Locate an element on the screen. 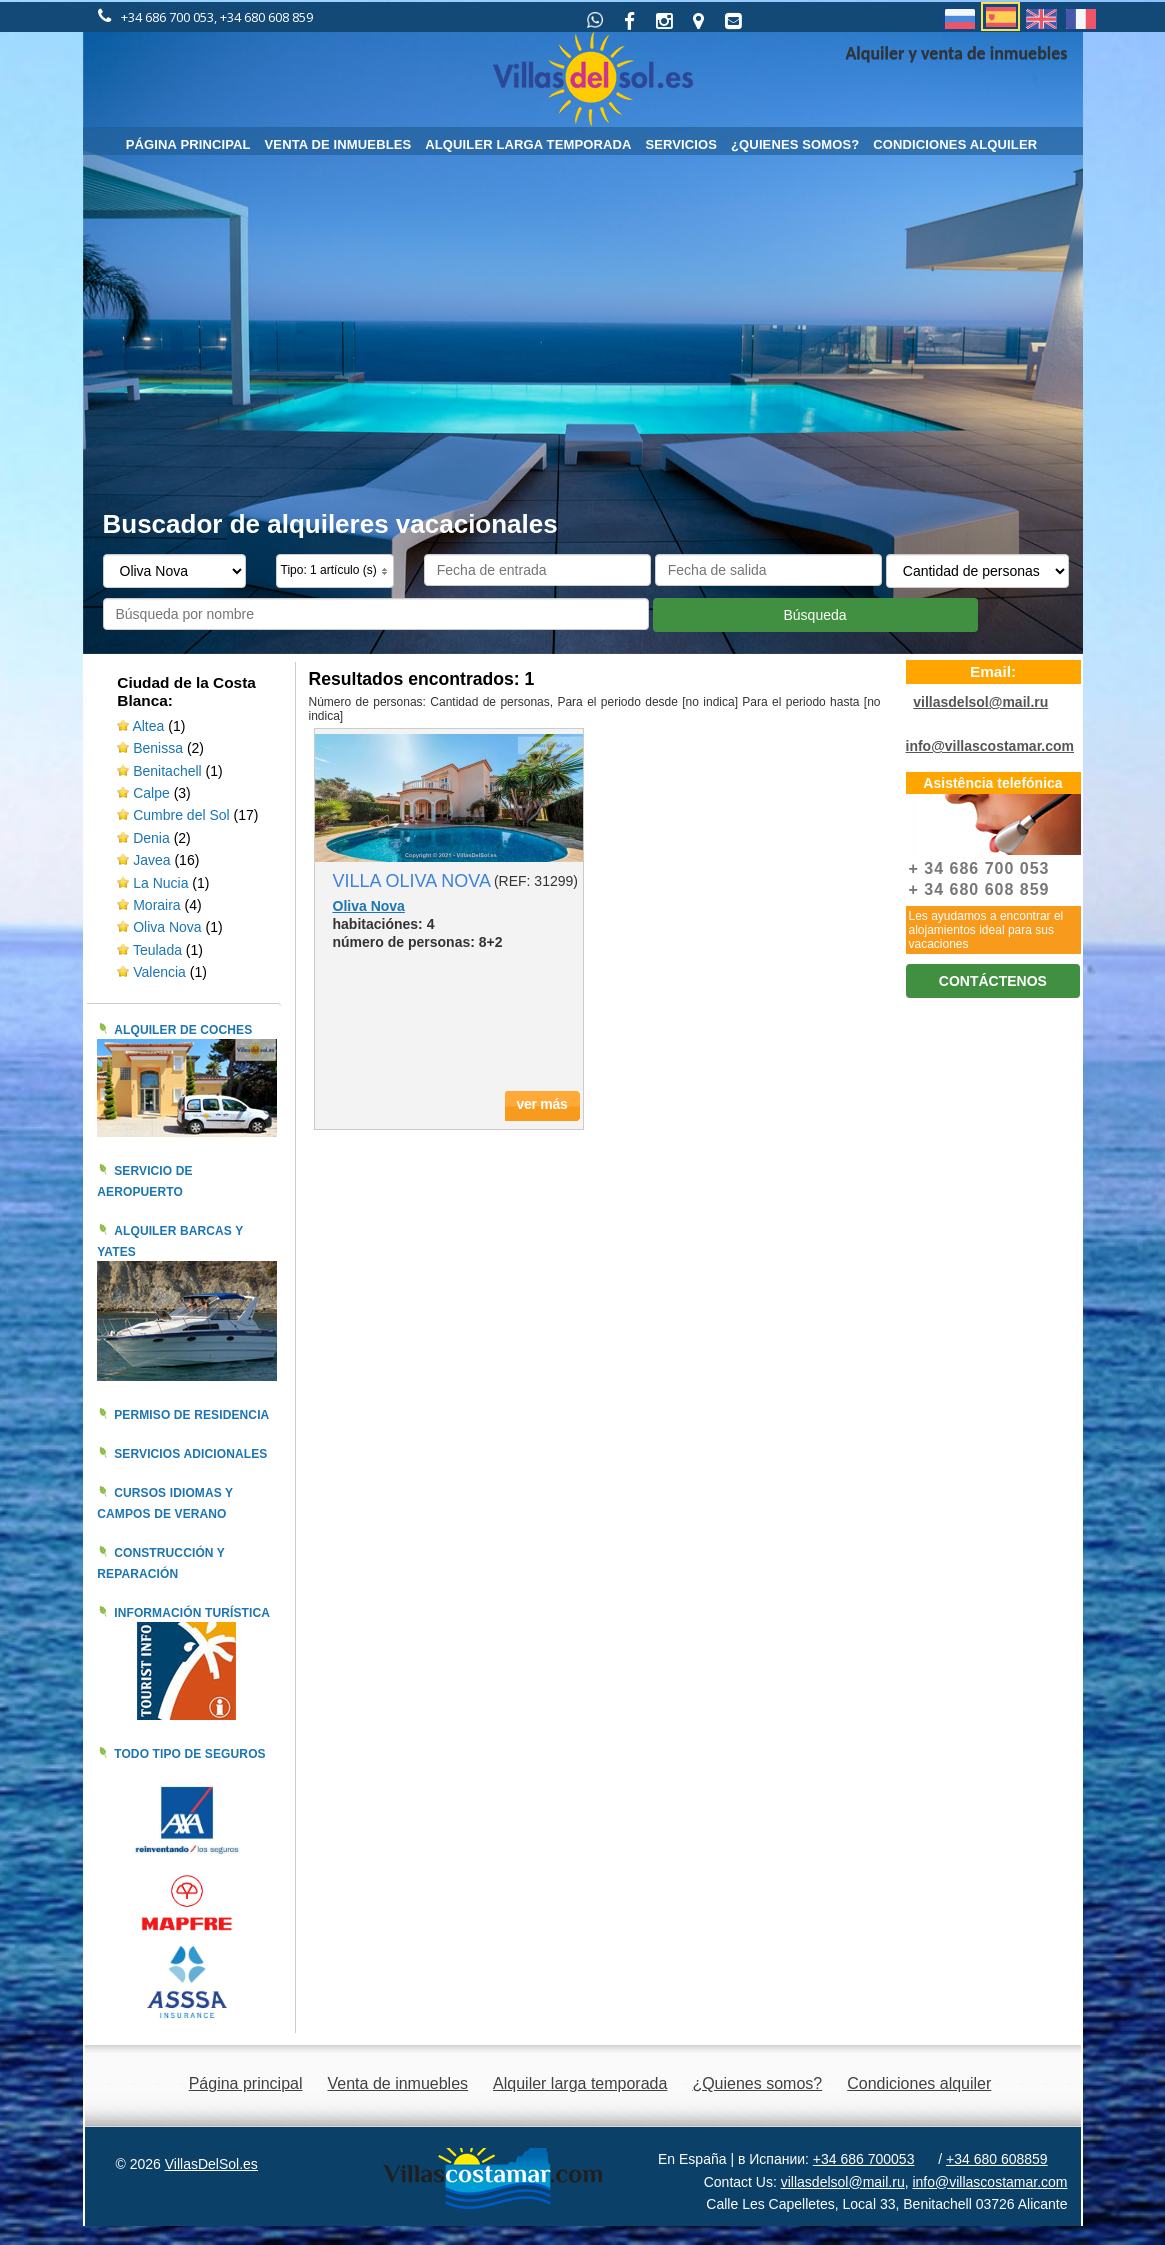  info@villascostamar.com is located at coordinates (990, 746).